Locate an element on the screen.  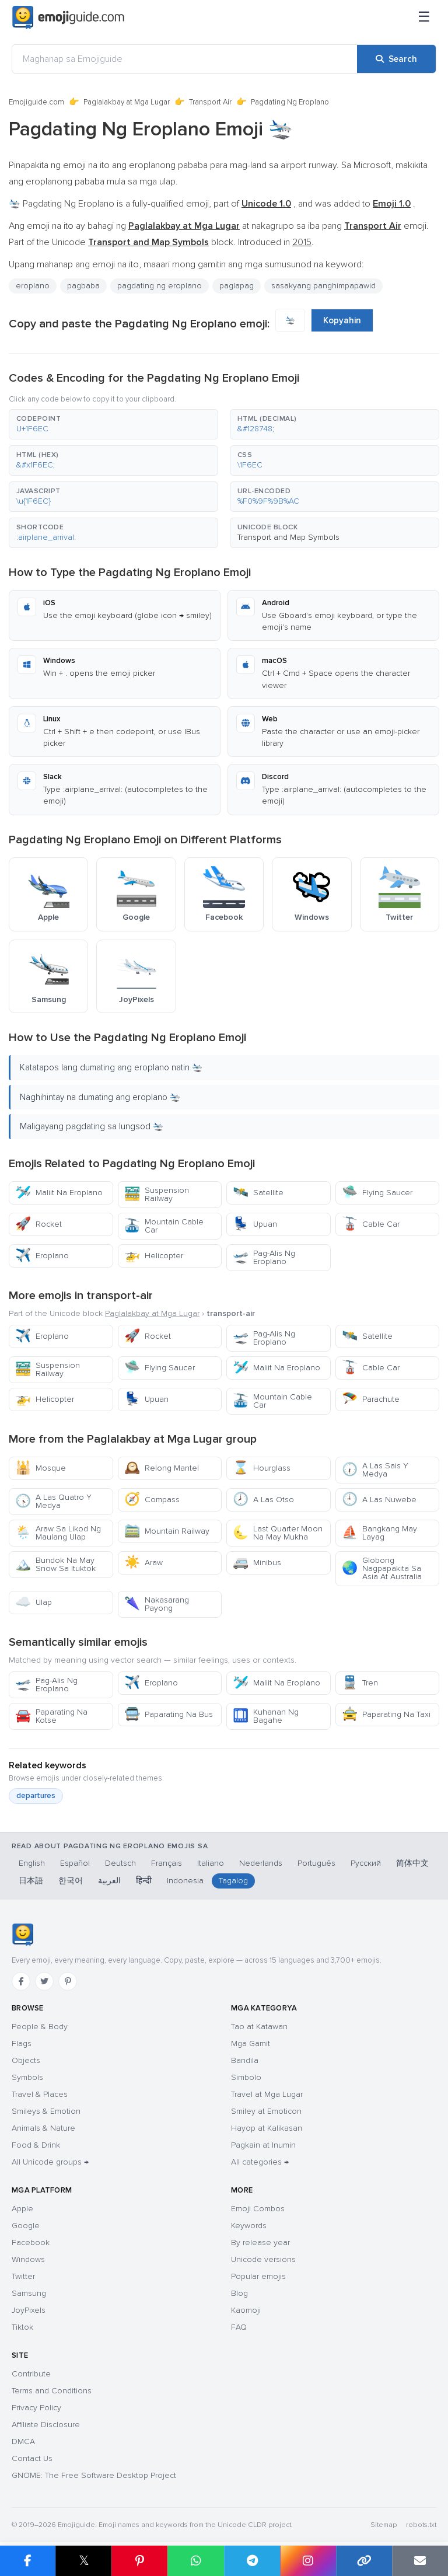
Symbols is located at coordinates (27, 2077).